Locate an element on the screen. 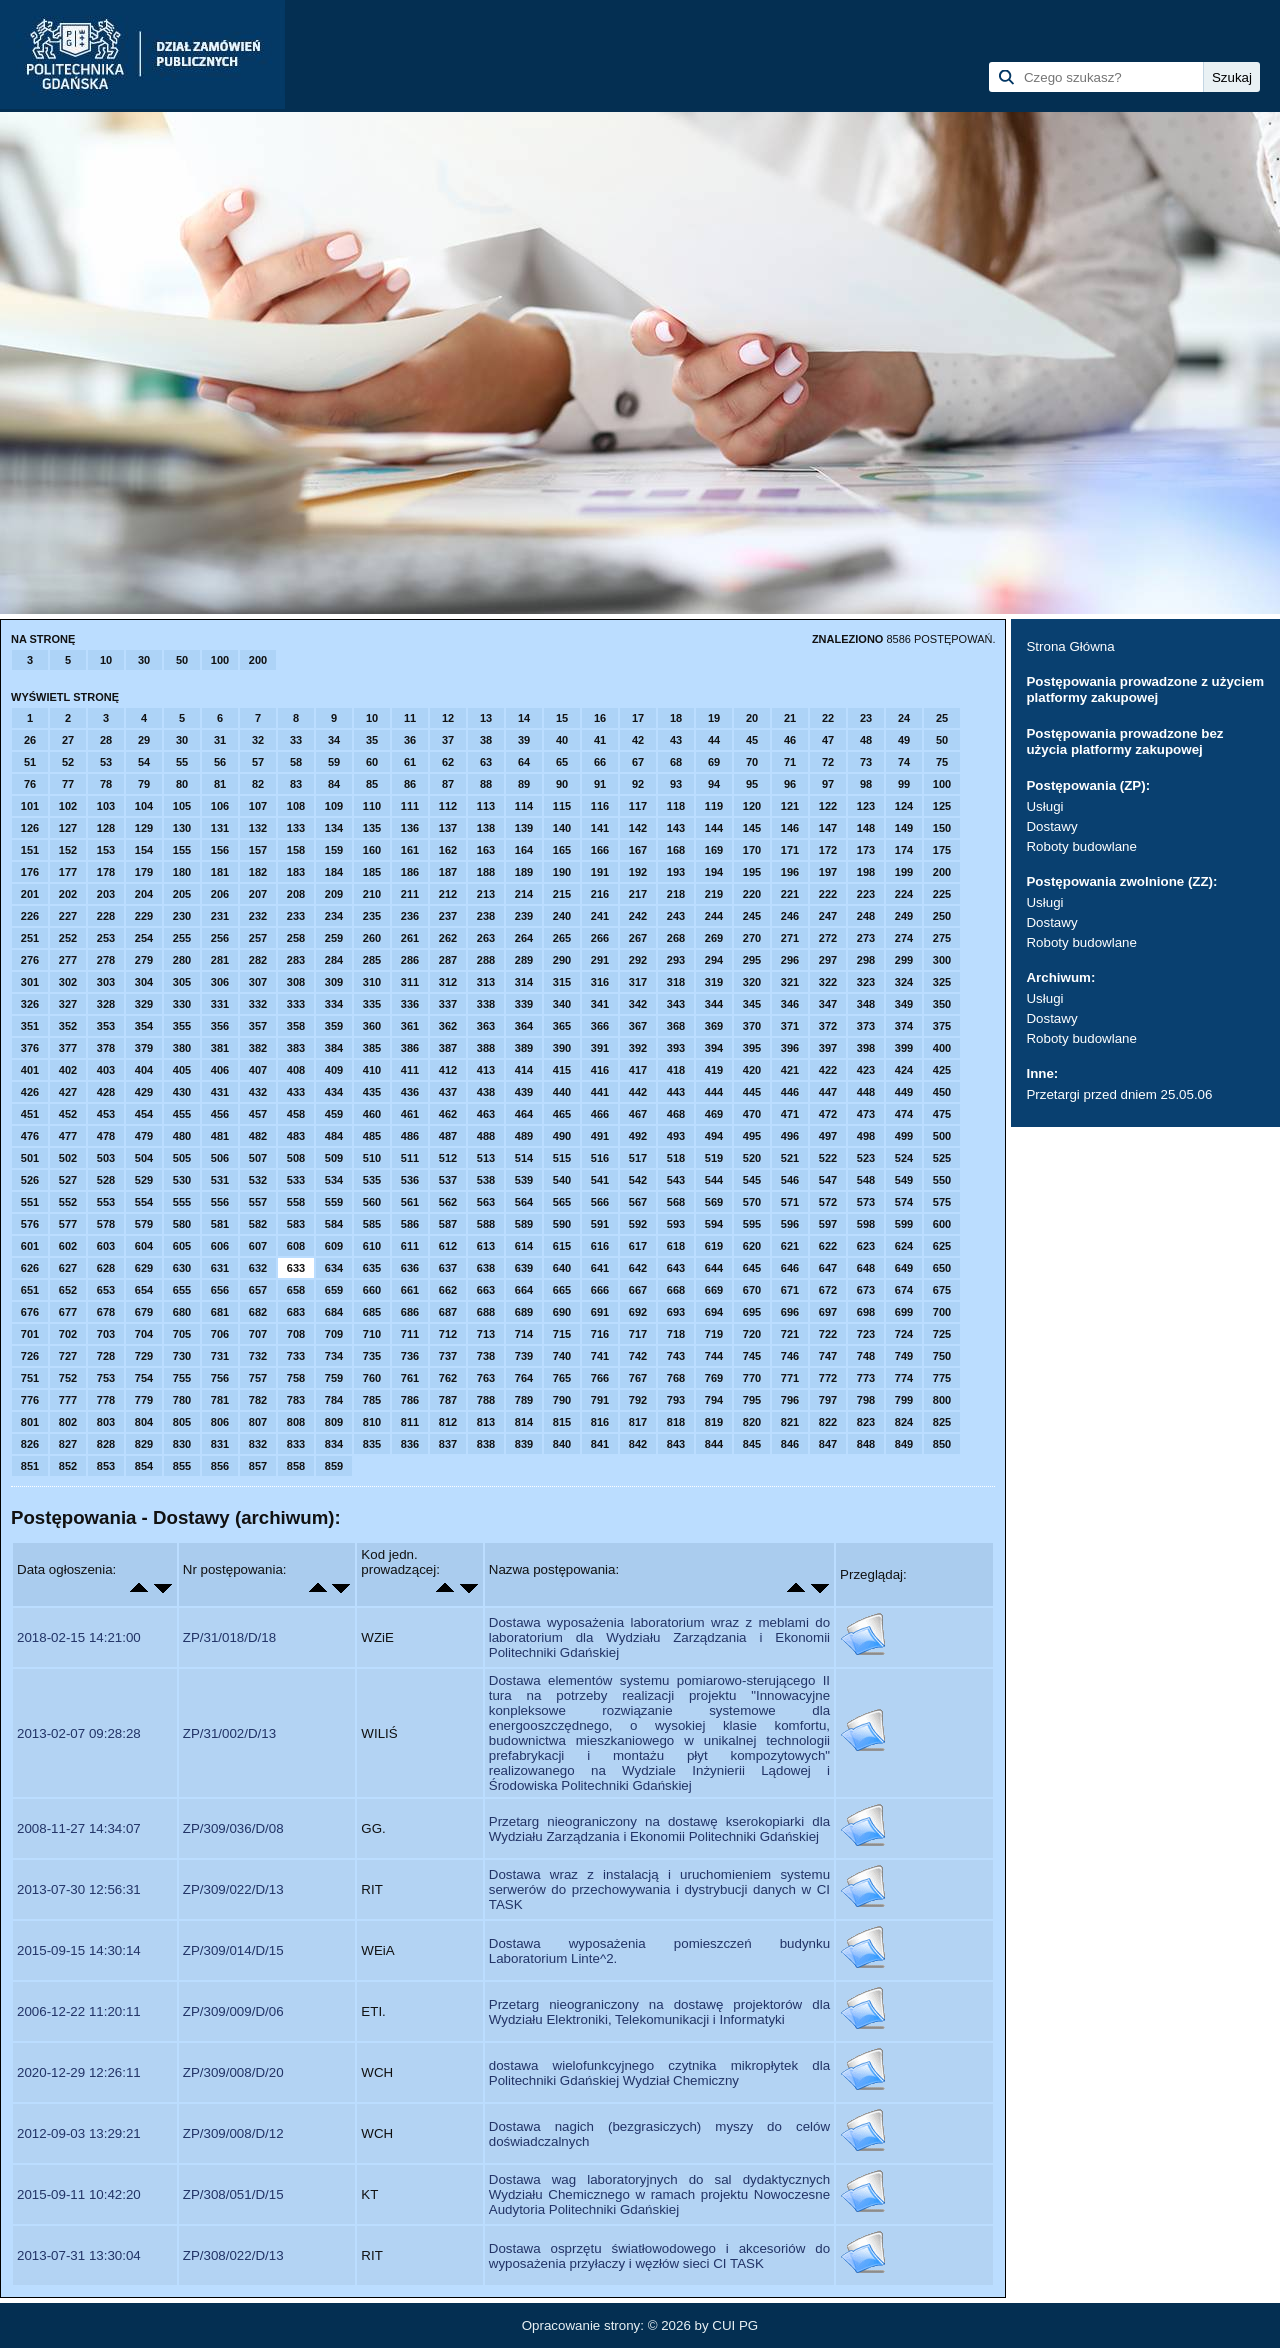 This screenshot has width=1280, height=2348. 588 is located at coordinates (486, 1224).